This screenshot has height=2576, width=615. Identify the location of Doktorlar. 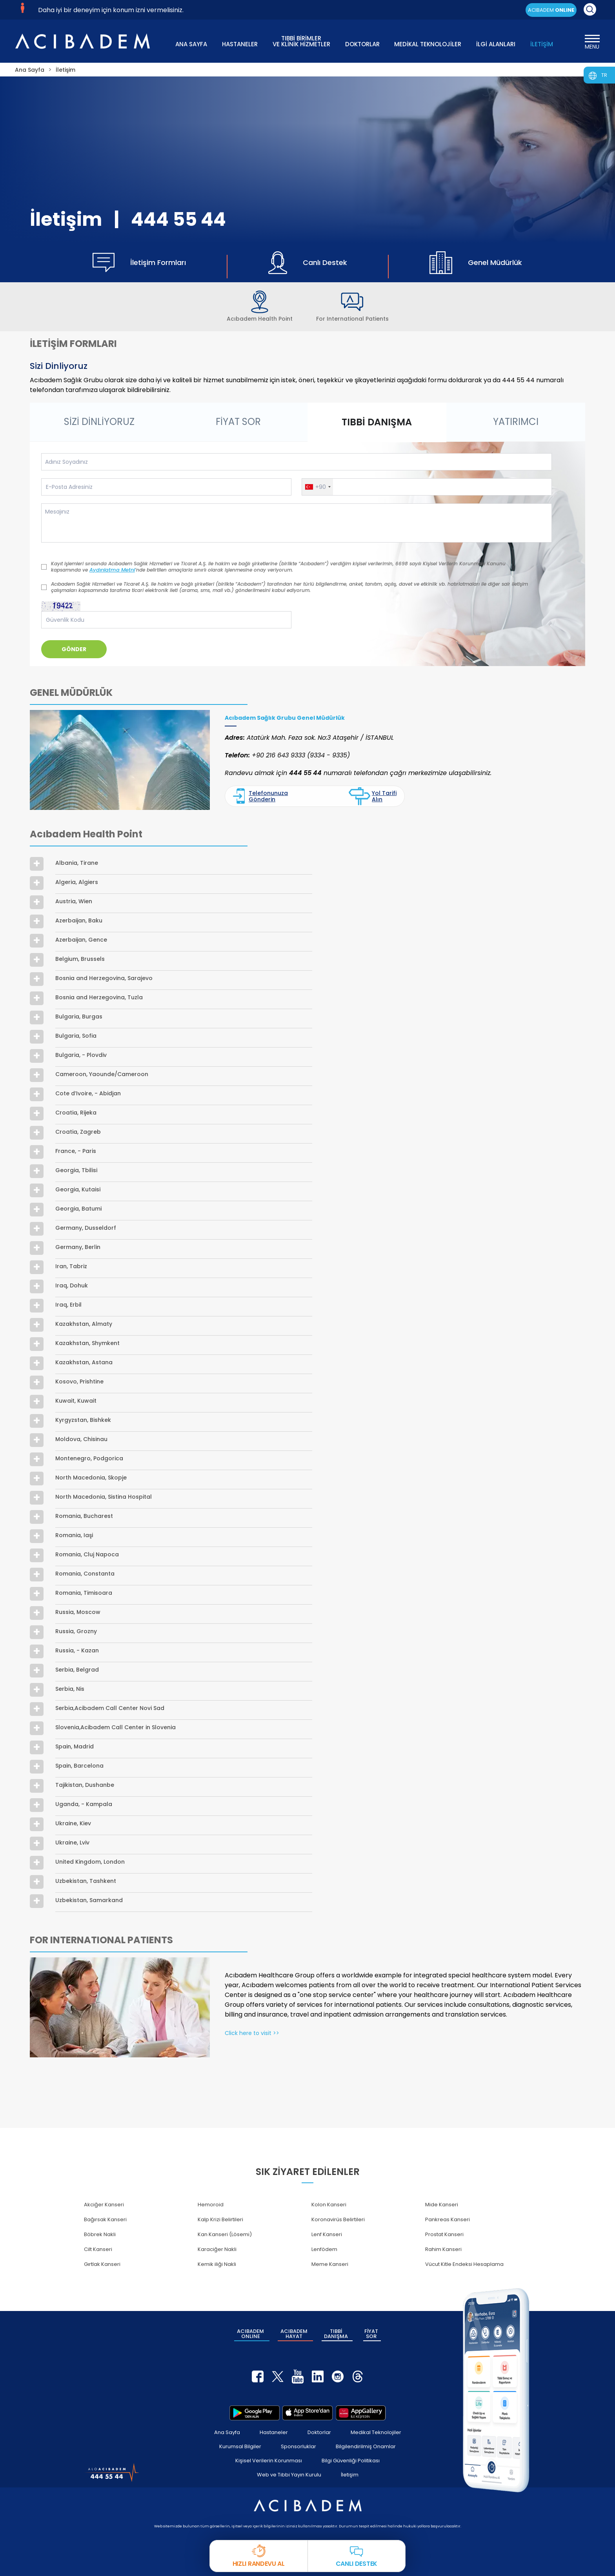
(319, 2432).